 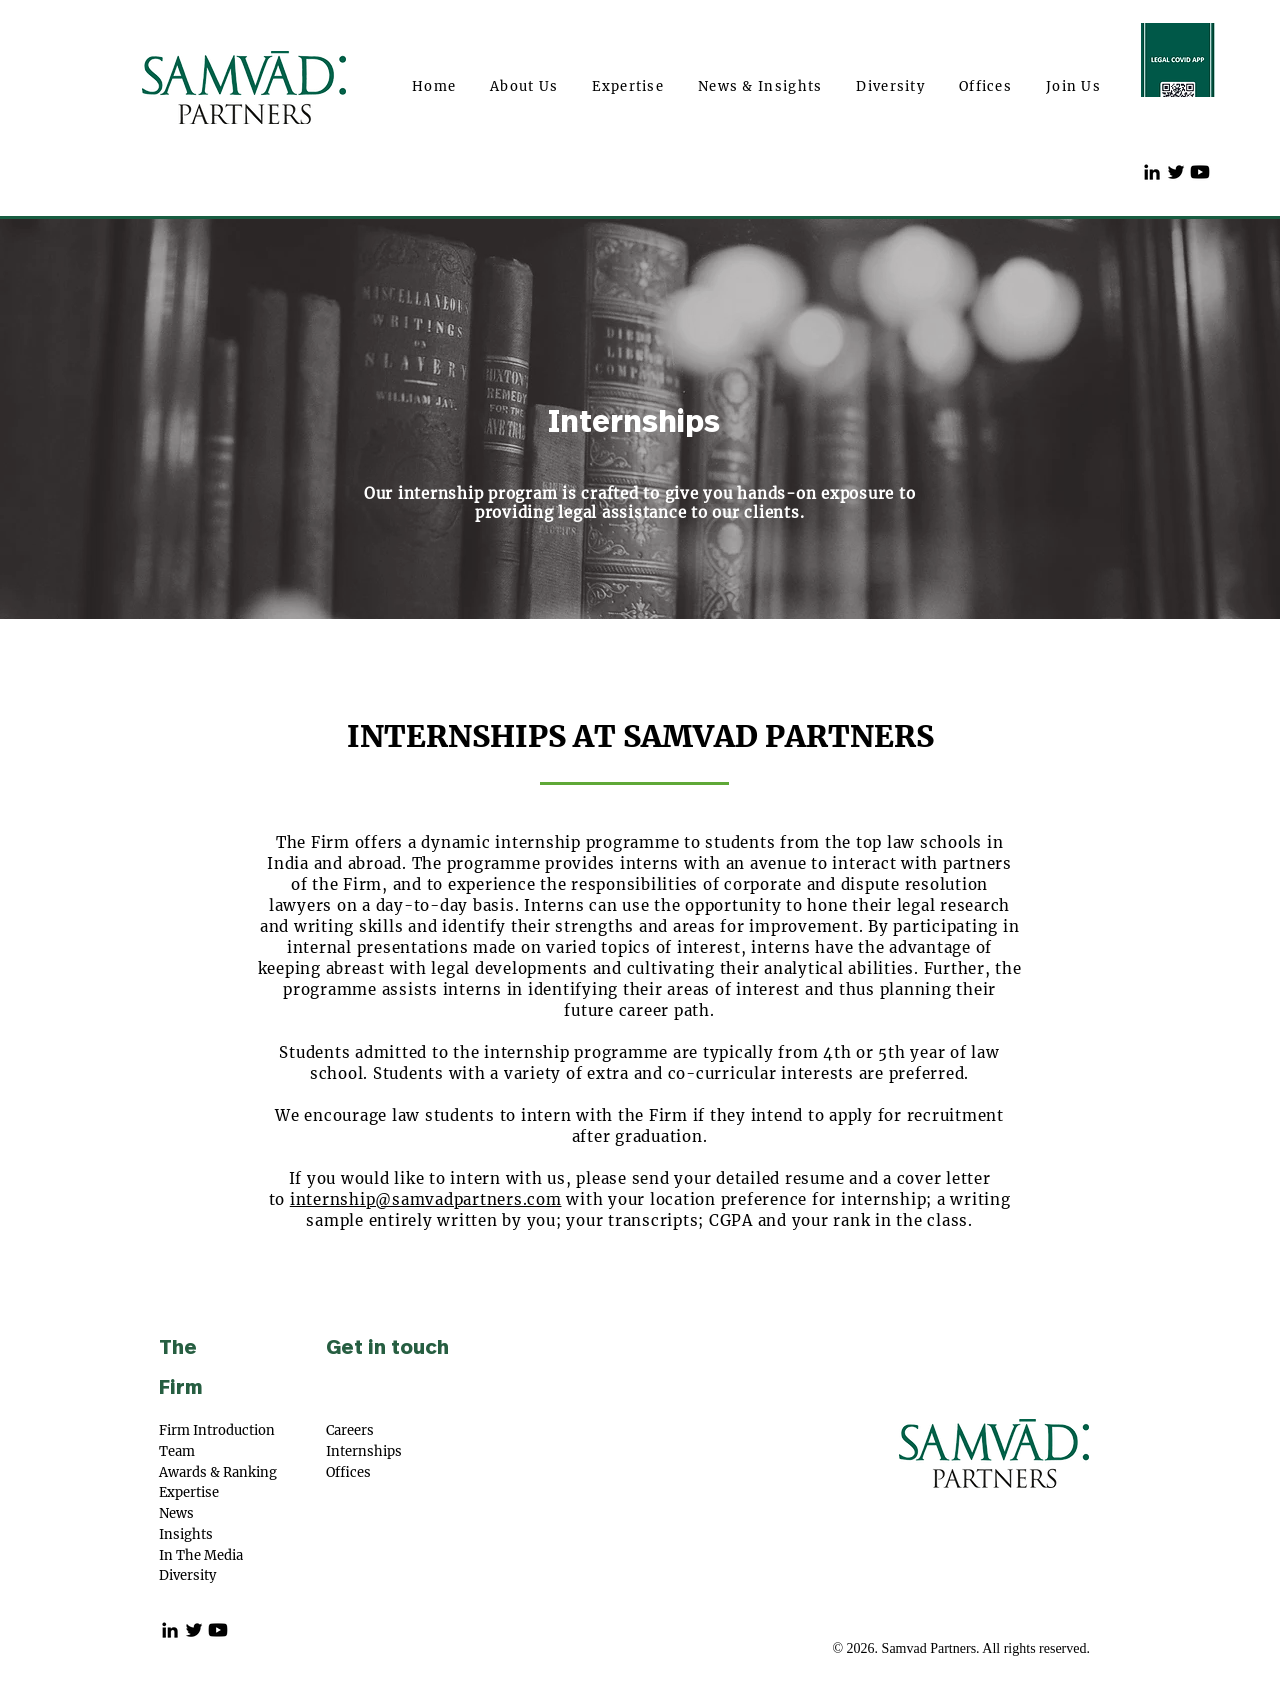 I want to click on [Black LinkedIn Icon], so click(x=1152, y=172).